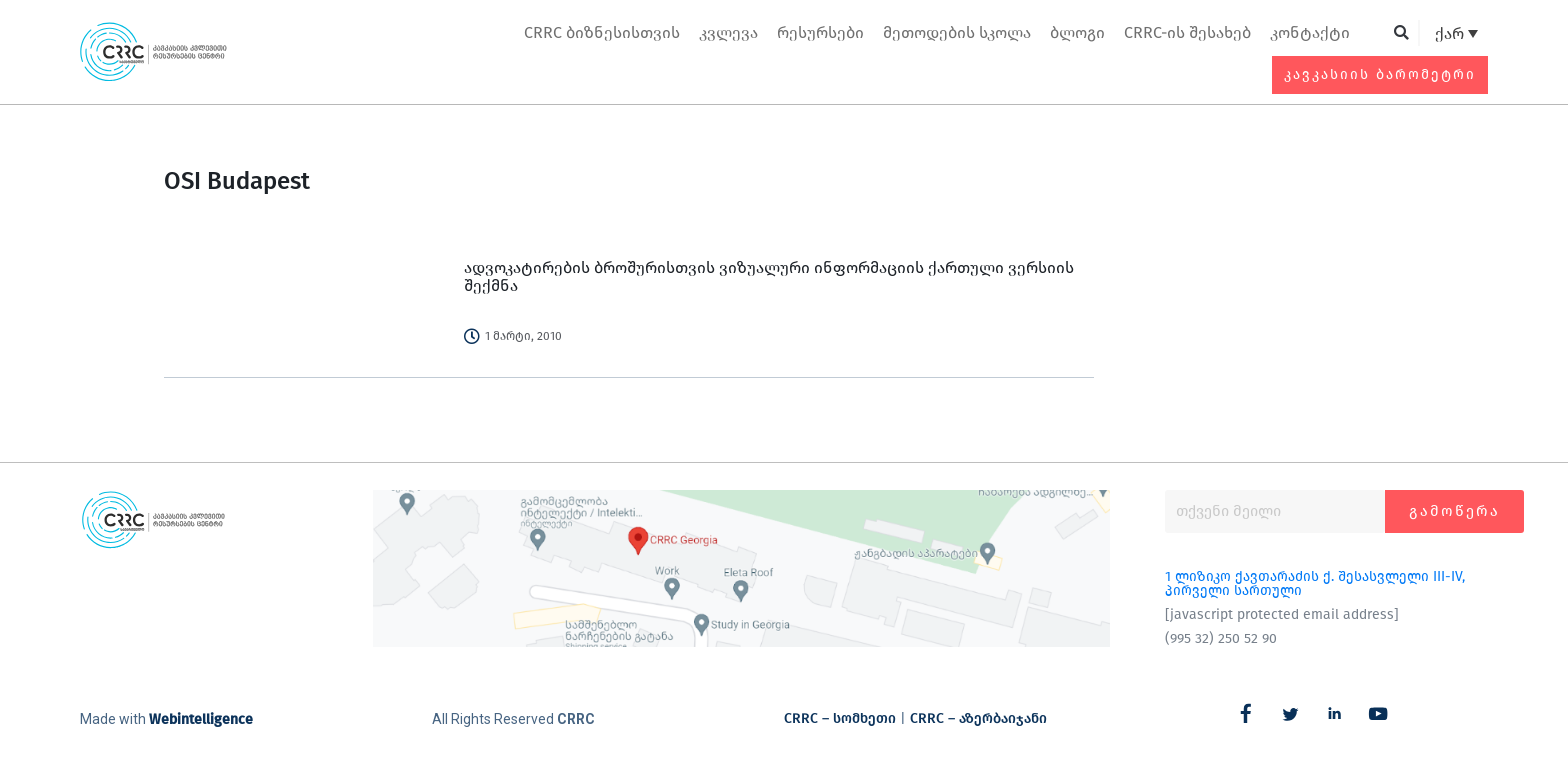 The width and height of the screenshot is (1568, 758). What do you see at coordinates (978, 718) in the screenshot?
I see `CRRC – აზერბაიჯანი​` at bounding box center [978, 718].